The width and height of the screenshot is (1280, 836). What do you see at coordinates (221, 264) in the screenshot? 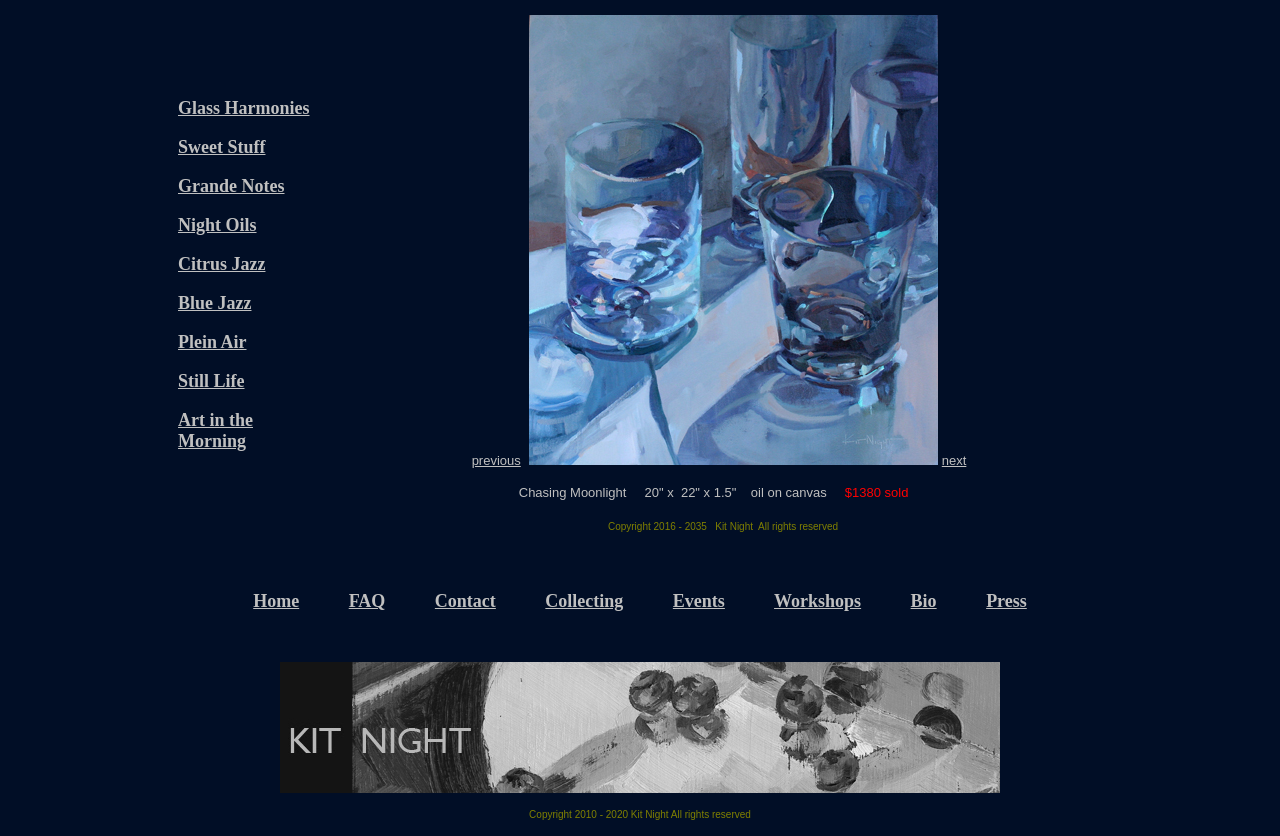
I see `Citrus Jazz` at bounding box center [221, 264].